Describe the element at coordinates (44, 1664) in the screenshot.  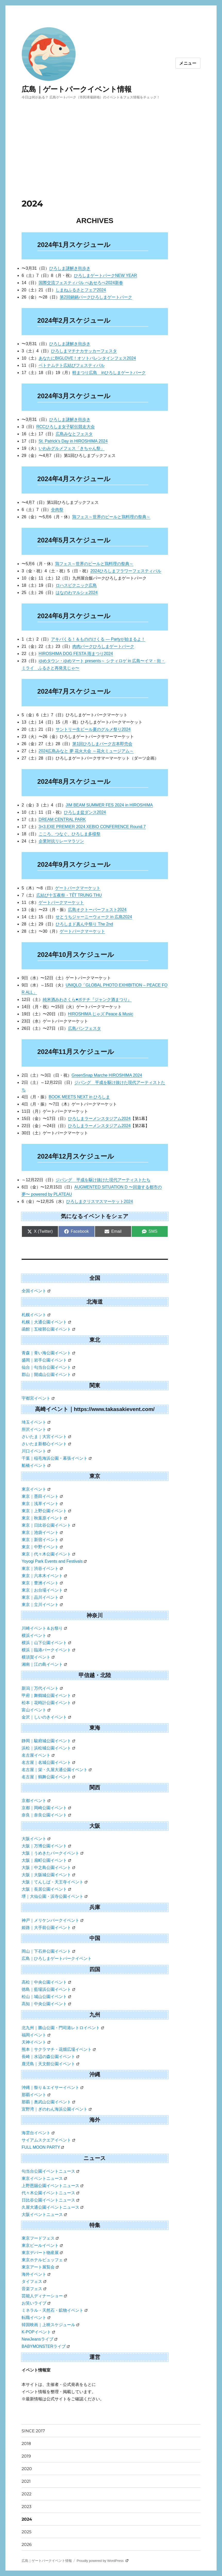
I see `湘南｜江の島イベント` at that location.